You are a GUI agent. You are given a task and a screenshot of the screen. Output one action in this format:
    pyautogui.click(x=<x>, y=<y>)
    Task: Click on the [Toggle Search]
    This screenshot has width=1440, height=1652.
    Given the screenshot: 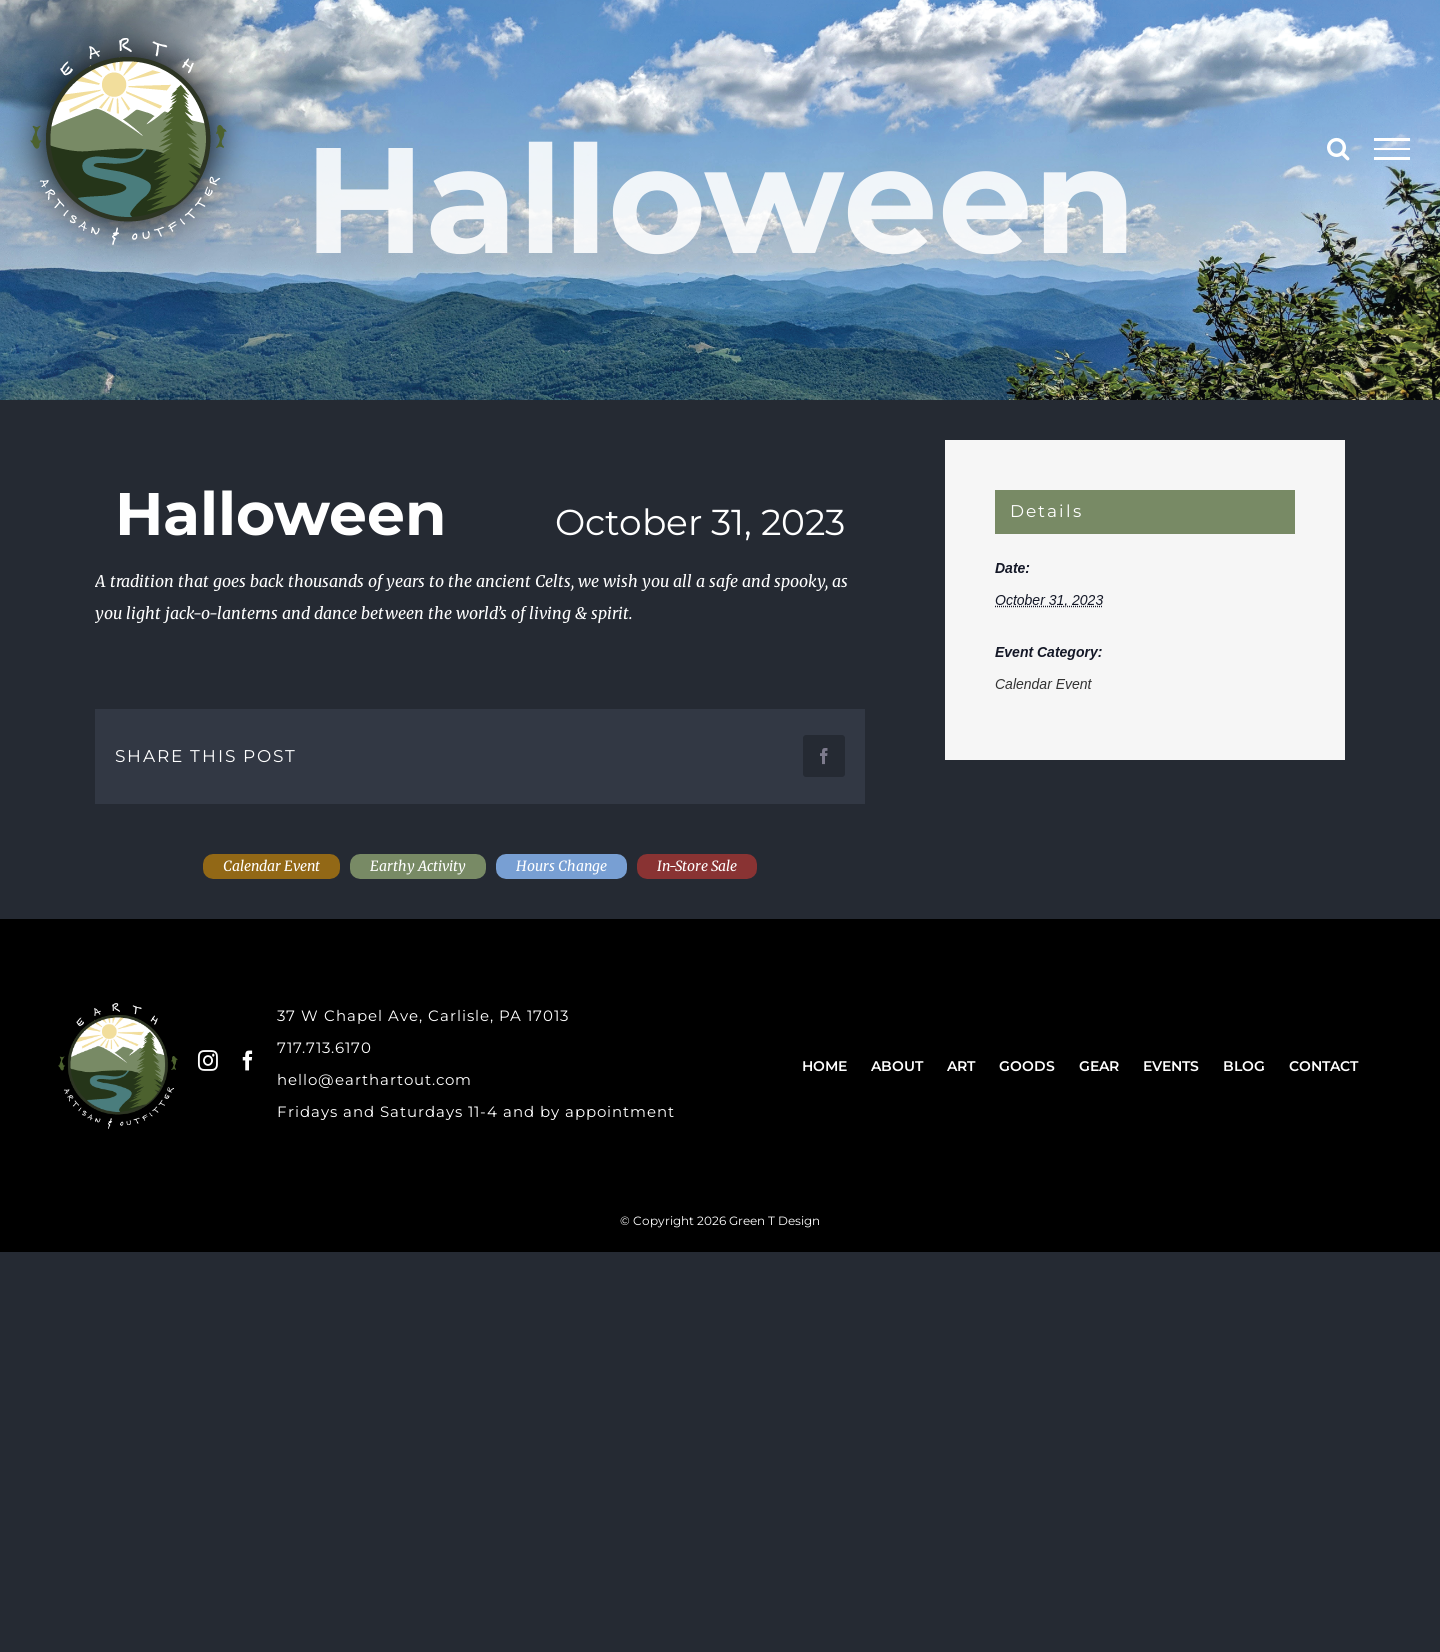 What is the action you would take?
    pyautogui.click(x=1338, y=148)
    